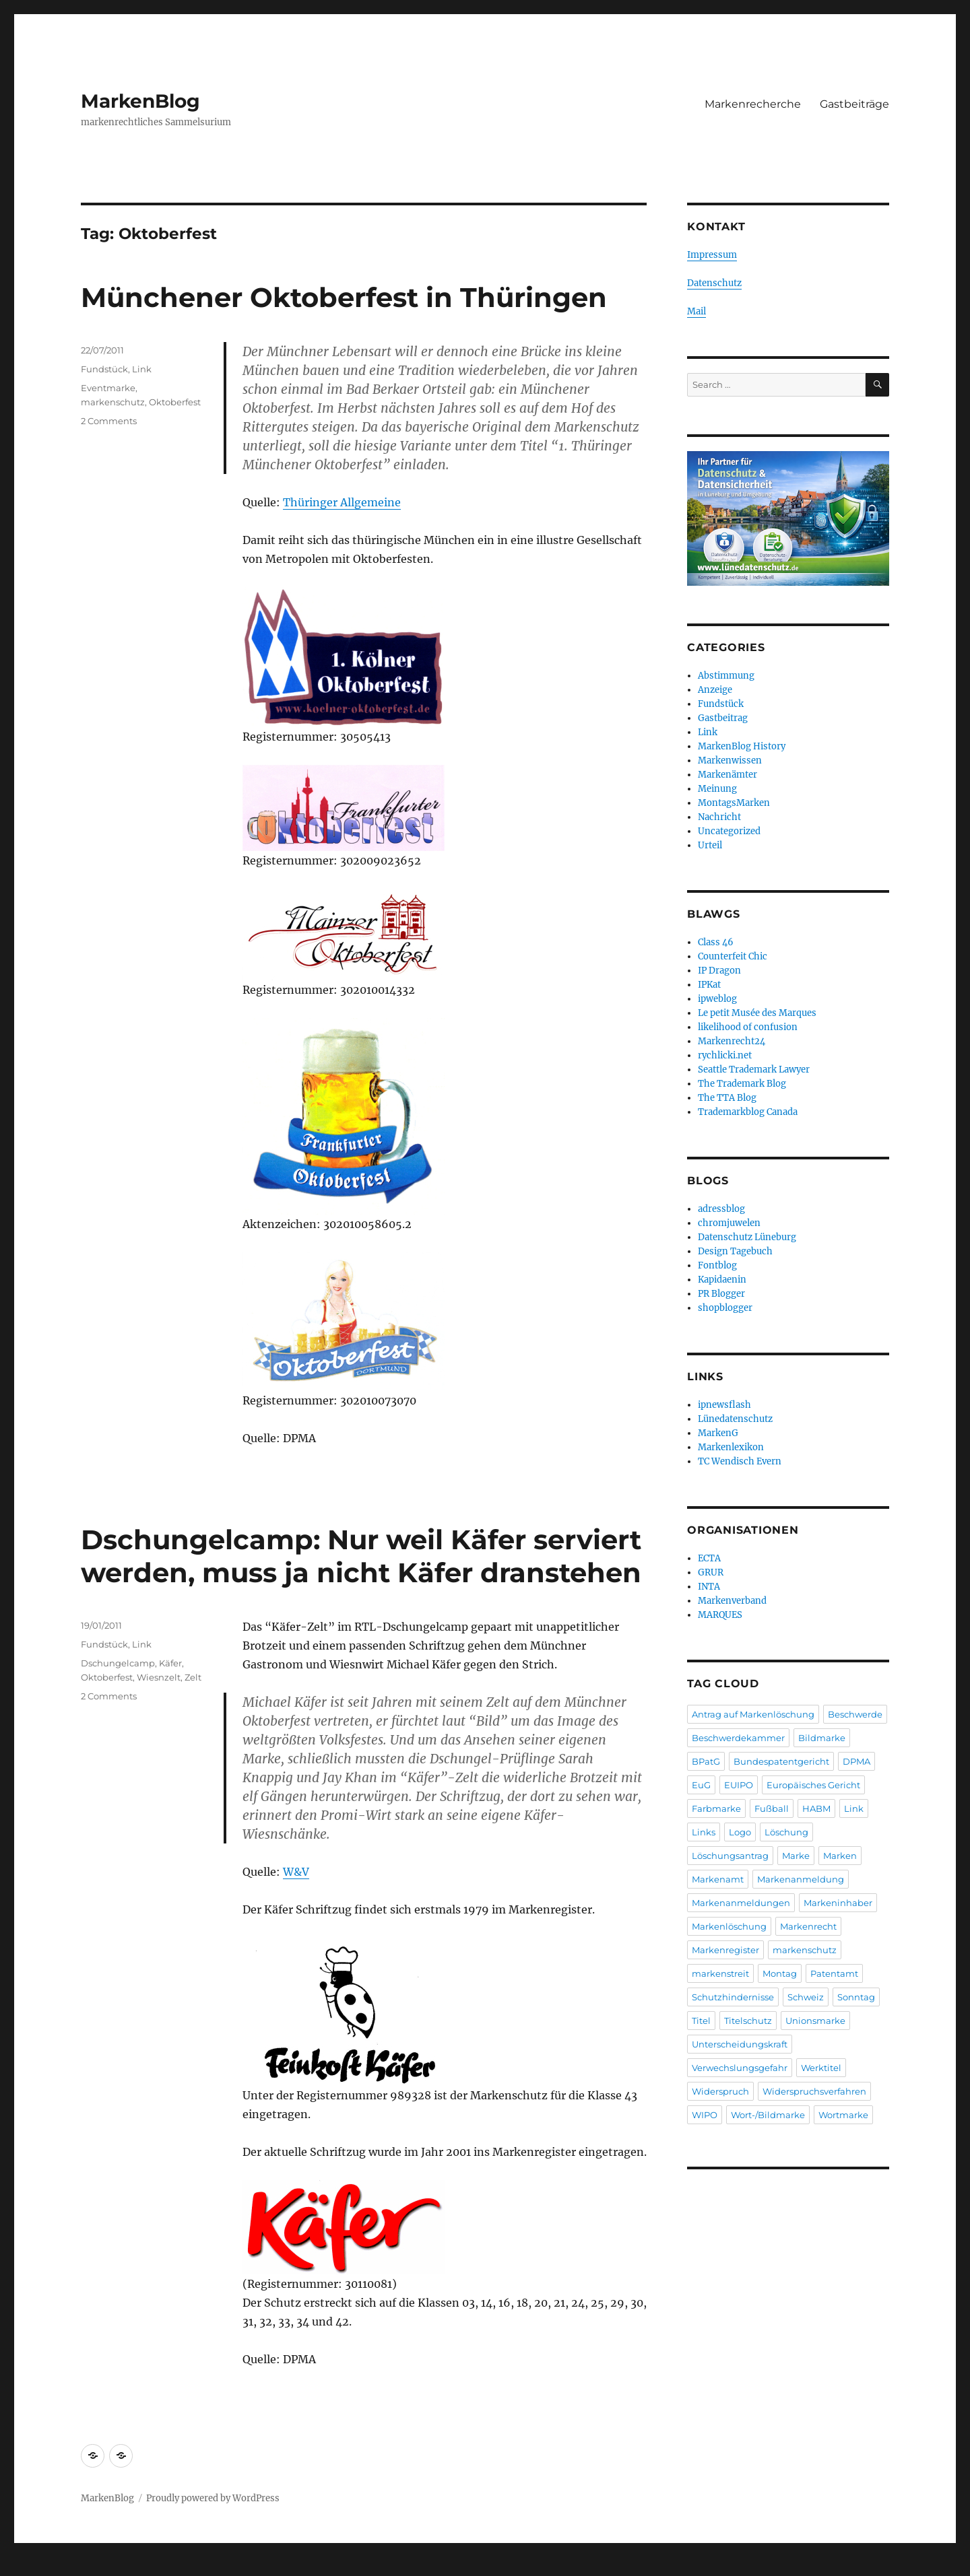 The width and height of the screenshot is (970, 2576). Describe the element at coordinates (808, 1926) in the screenshot. I see `Markenrecht` at that location.